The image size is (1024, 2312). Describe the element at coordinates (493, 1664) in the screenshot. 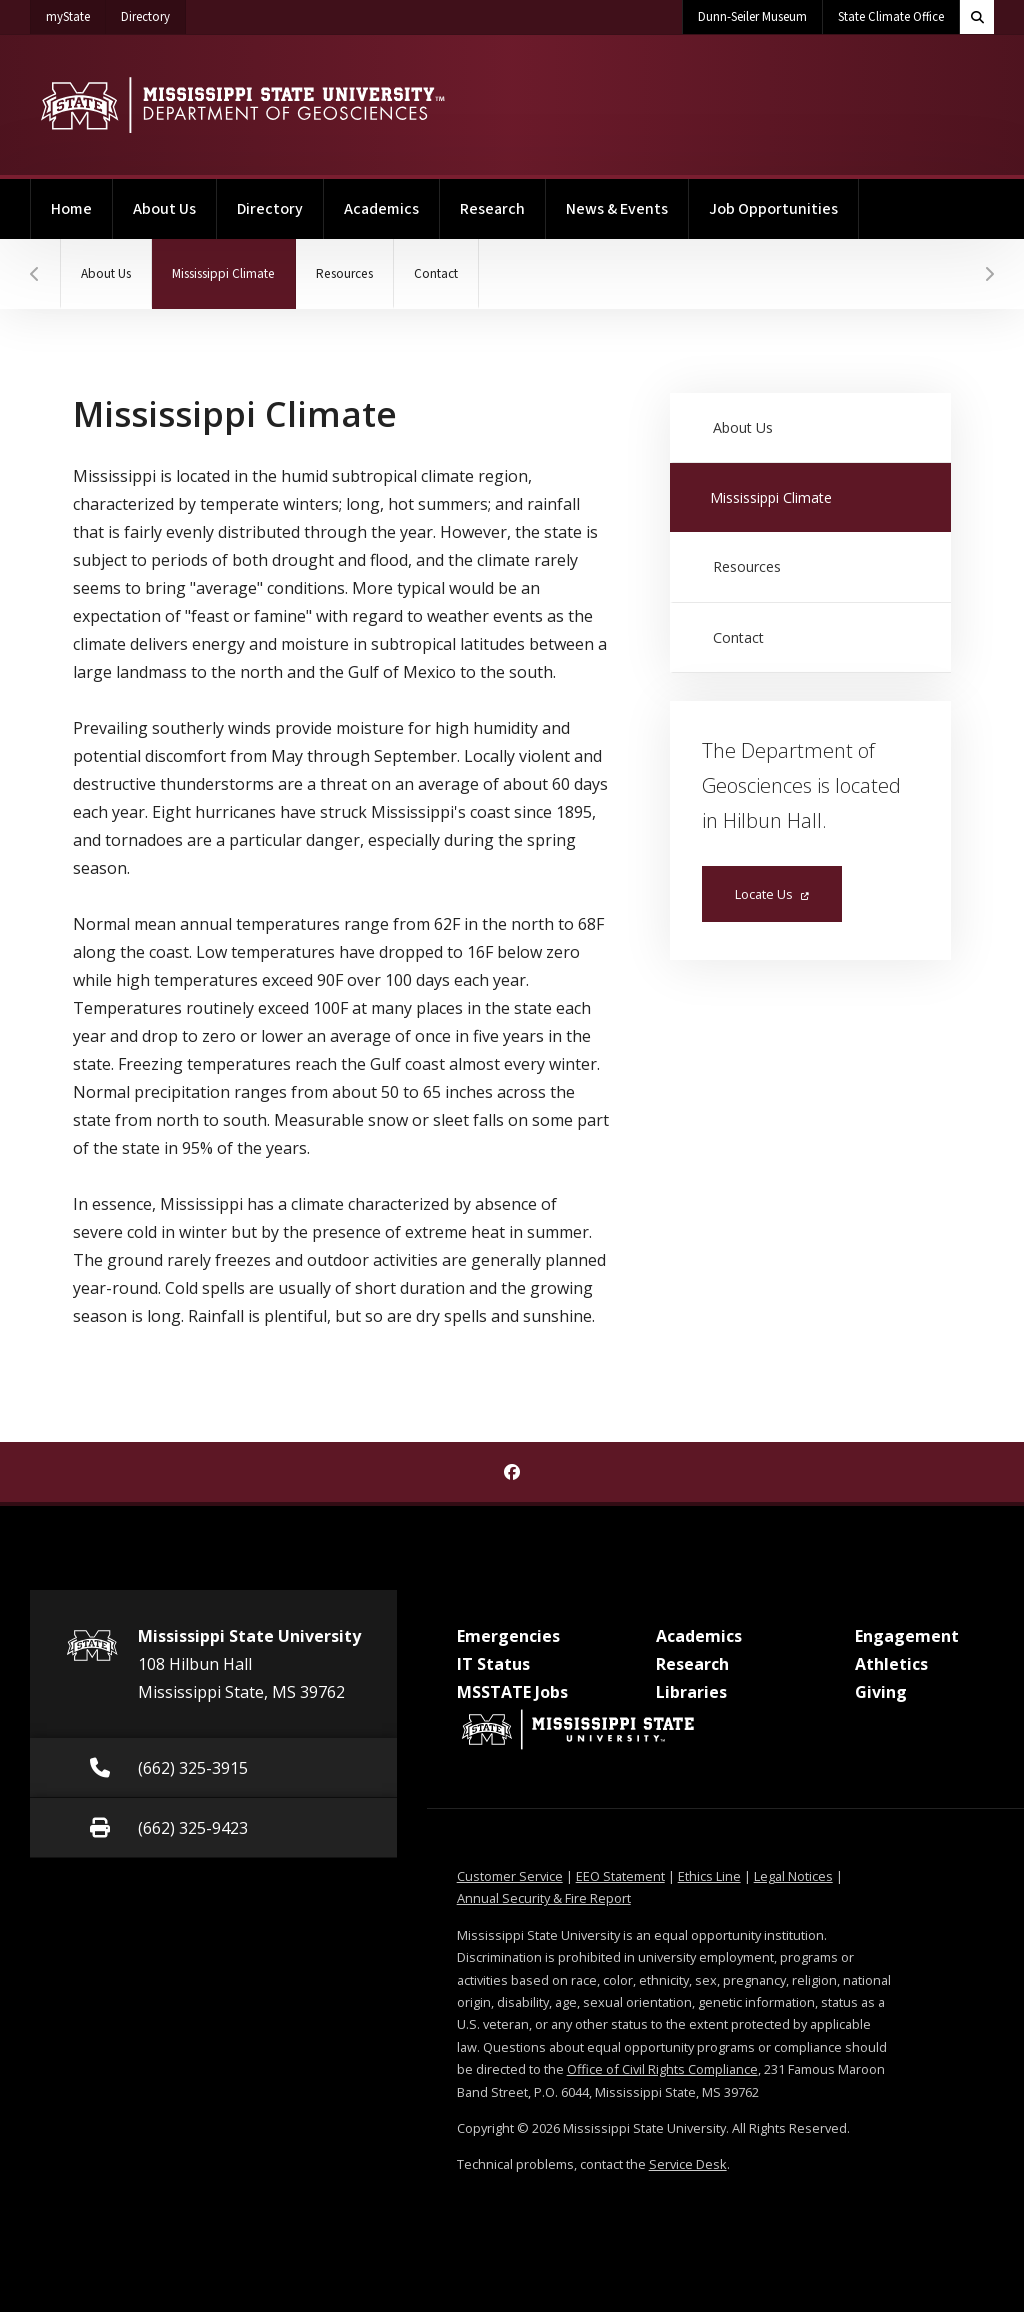

I see `IT Status` at that location.